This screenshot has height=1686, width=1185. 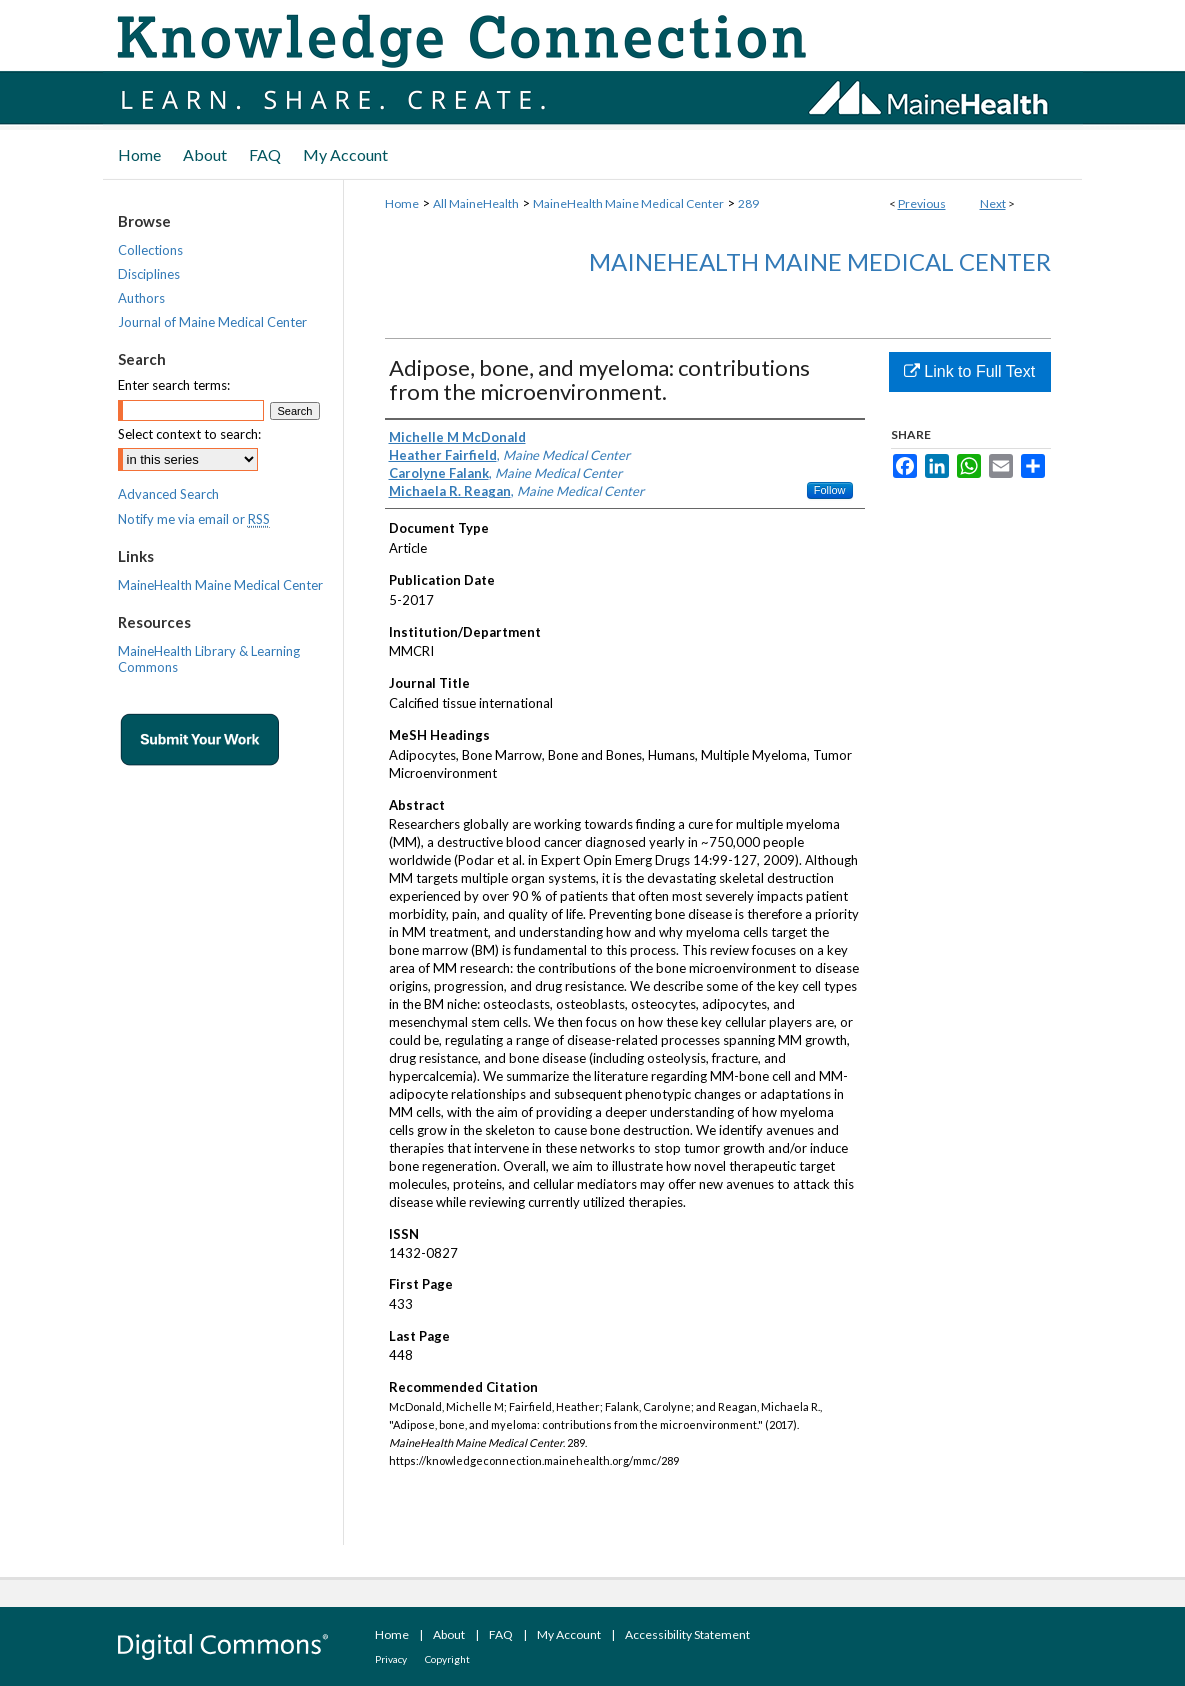 What do you see at coordinates (212, 322) in the screenshot?
I see `Journal of Maine Medical Center` at bounding box center [212, 322].